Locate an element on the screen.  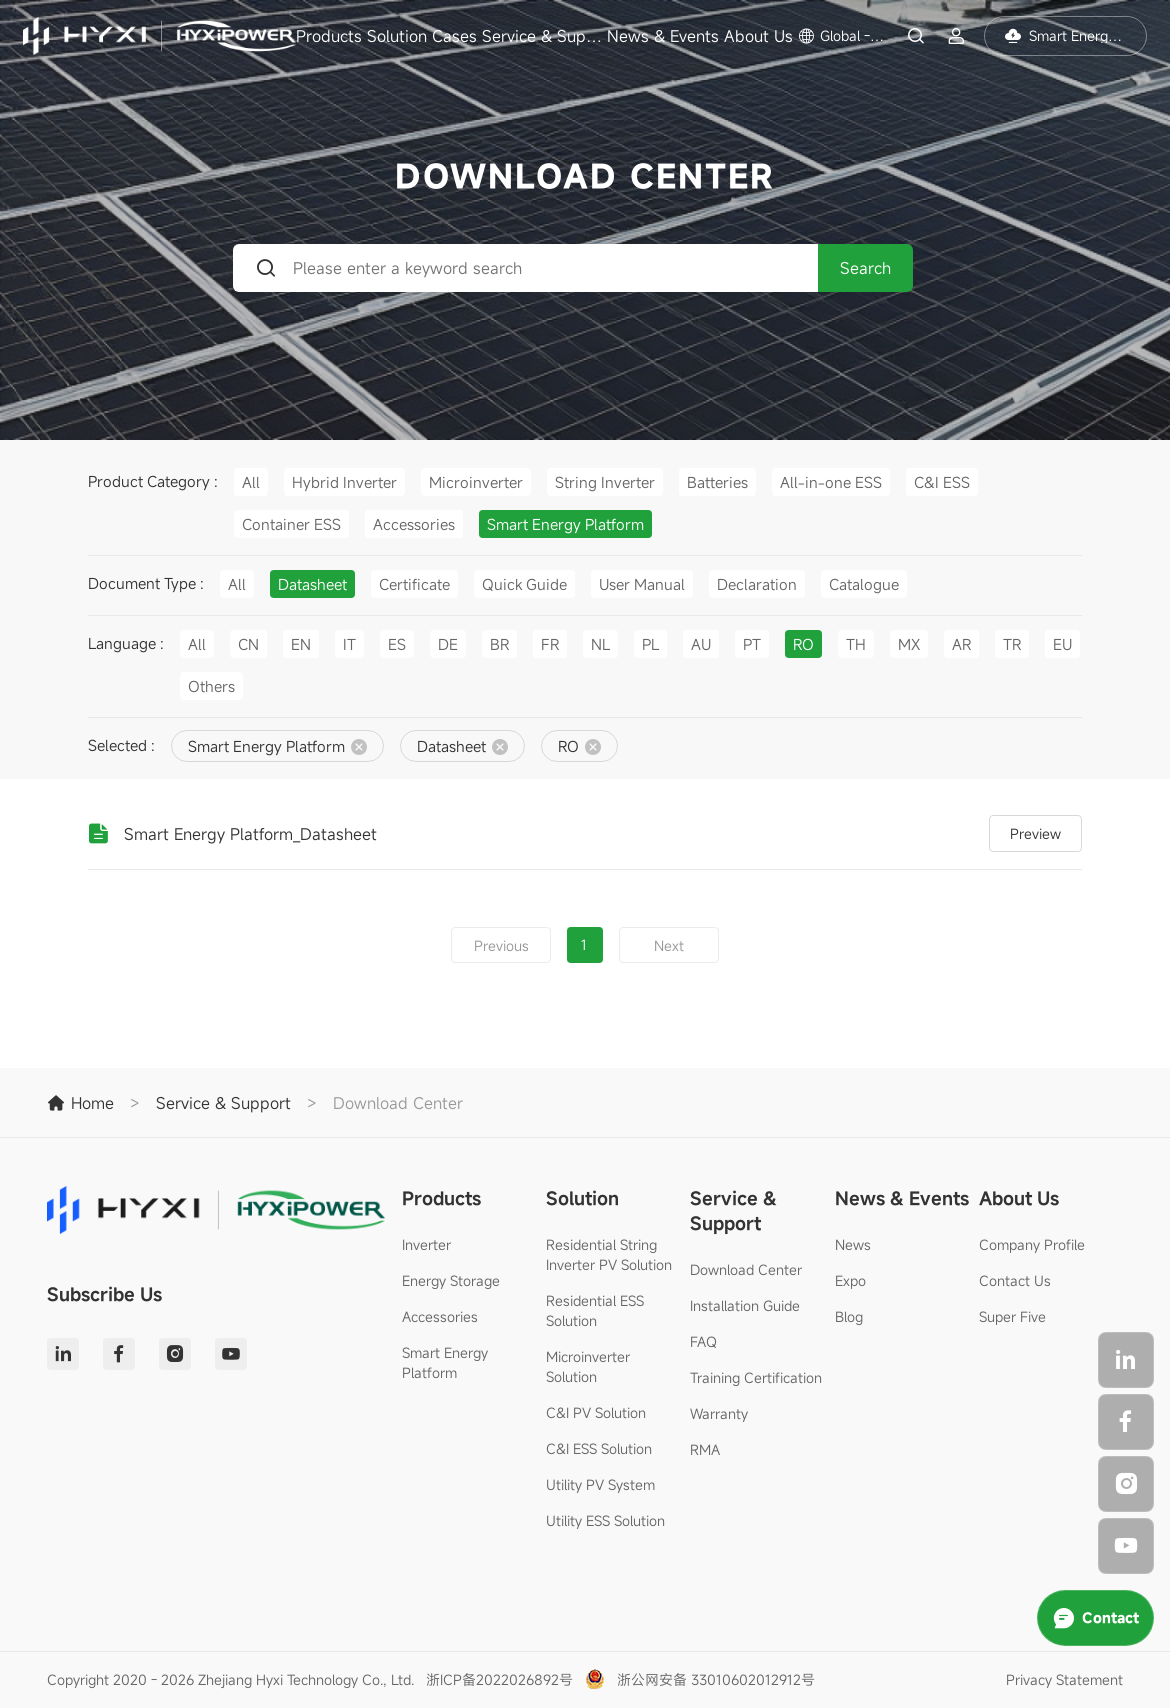
Products is located at coordinates (329, 36).